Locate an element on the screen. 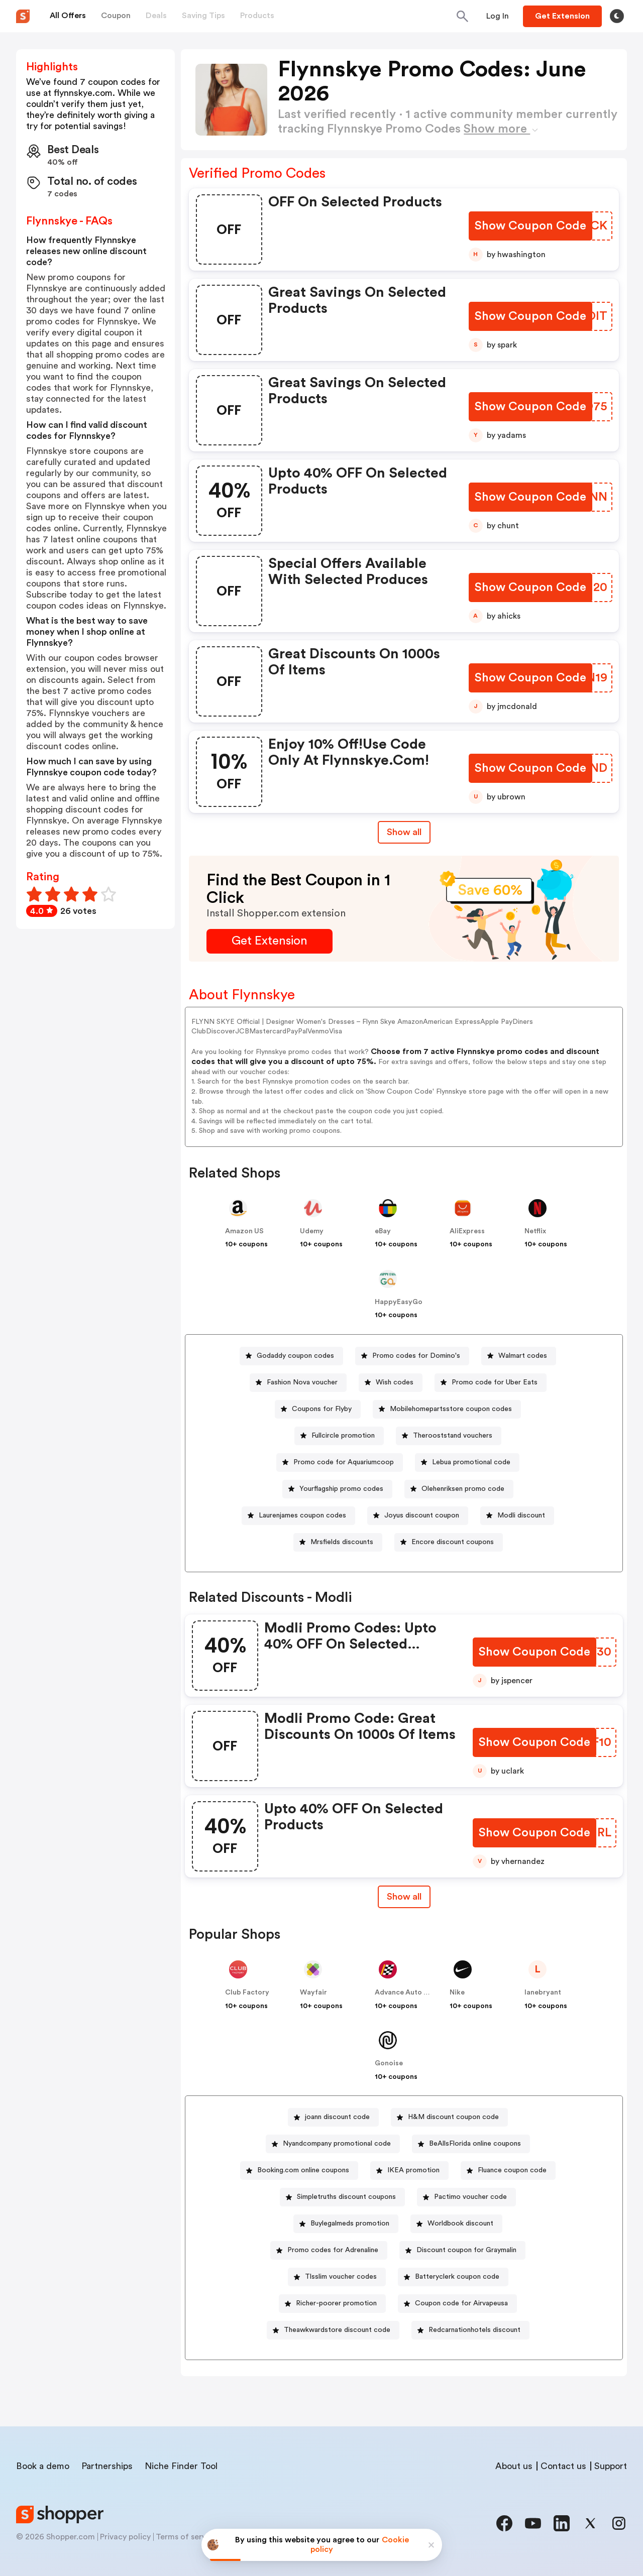 The image size is (643, 2576). Joyus discount coupon is located at coordinates (421, 1515).